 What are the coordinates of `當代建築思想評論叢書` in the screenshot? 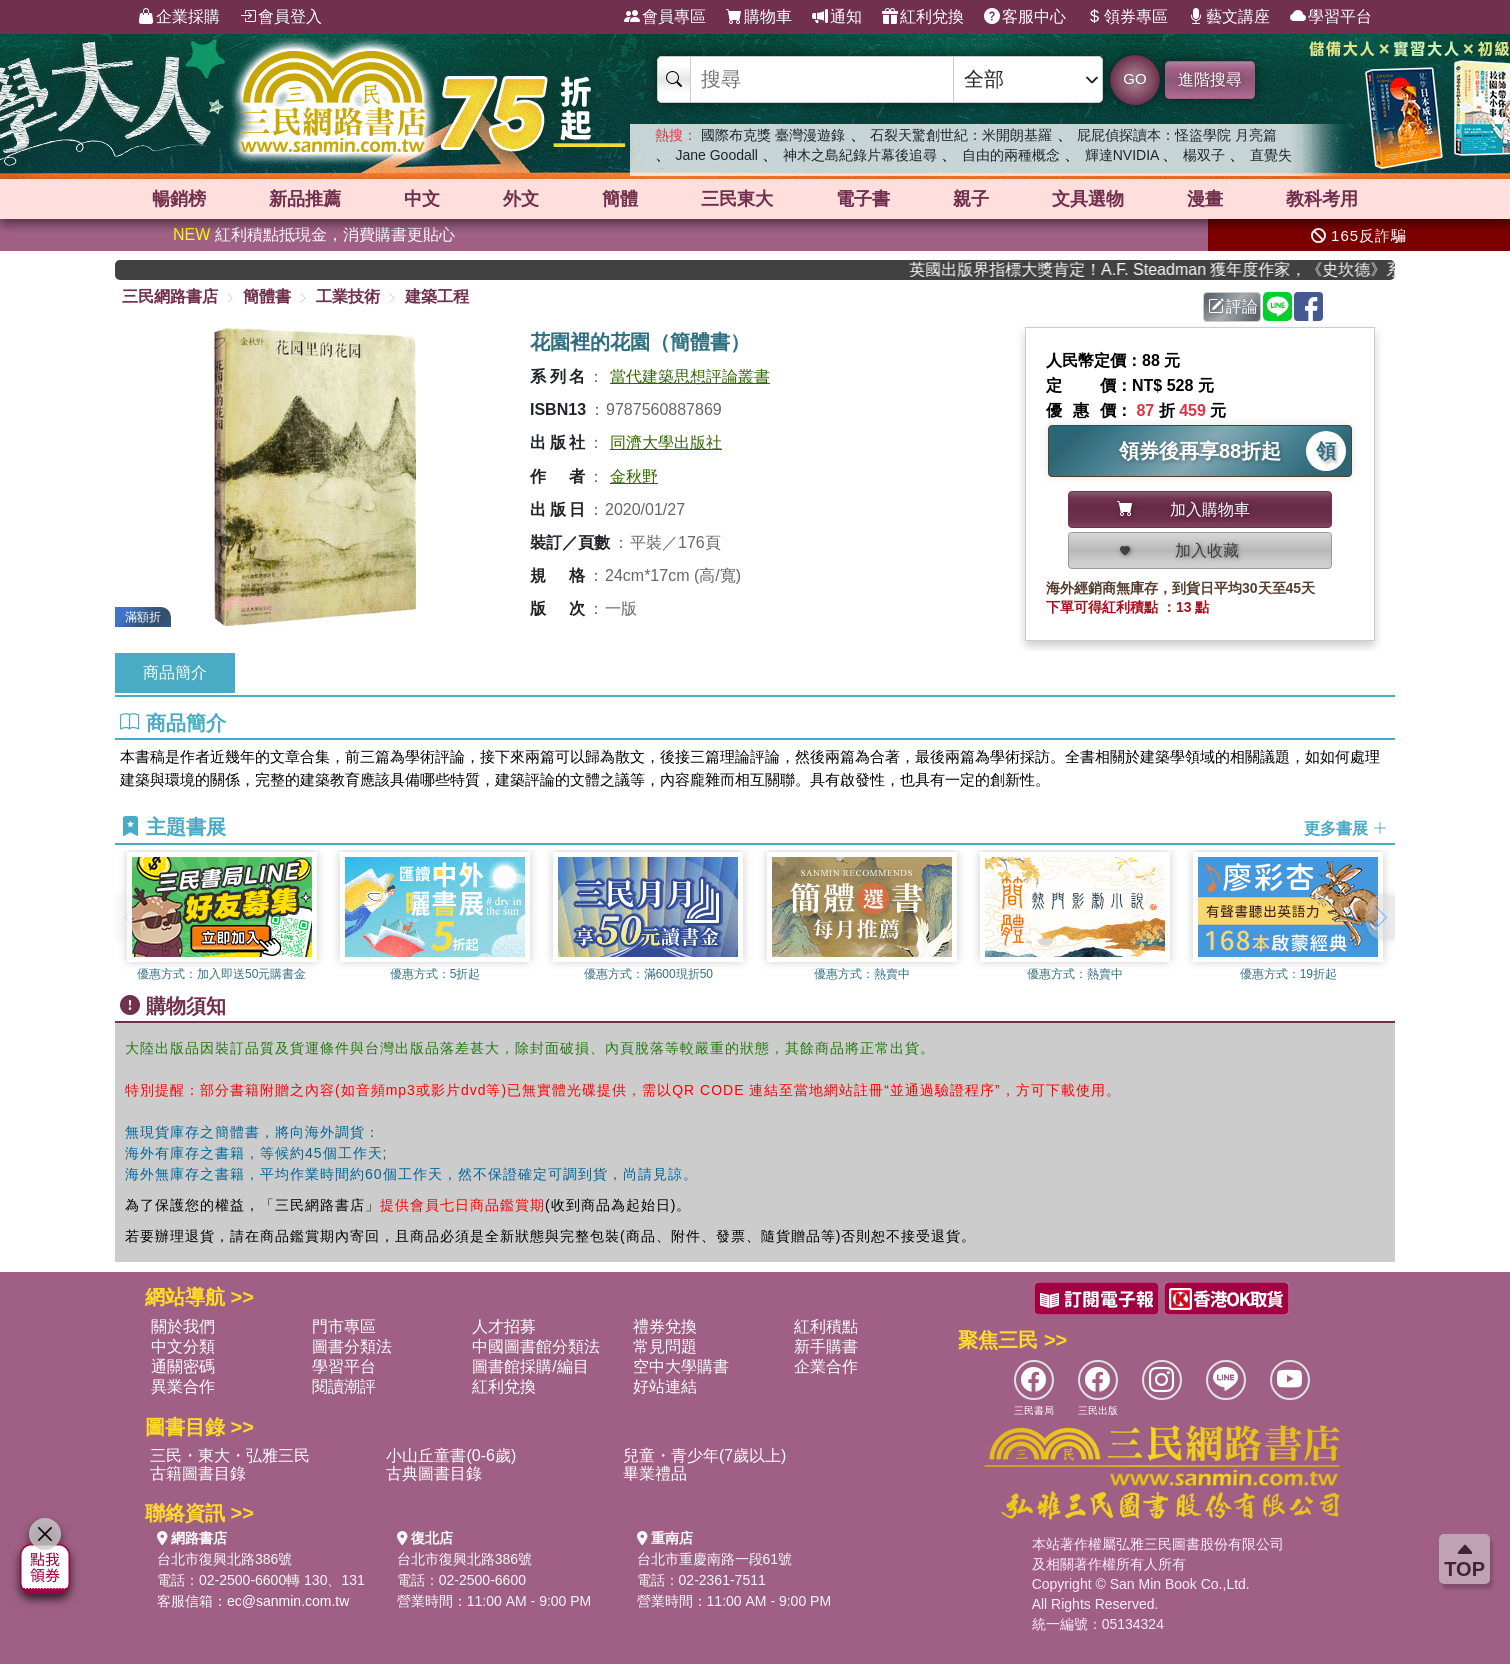 It's located at (690, 376).